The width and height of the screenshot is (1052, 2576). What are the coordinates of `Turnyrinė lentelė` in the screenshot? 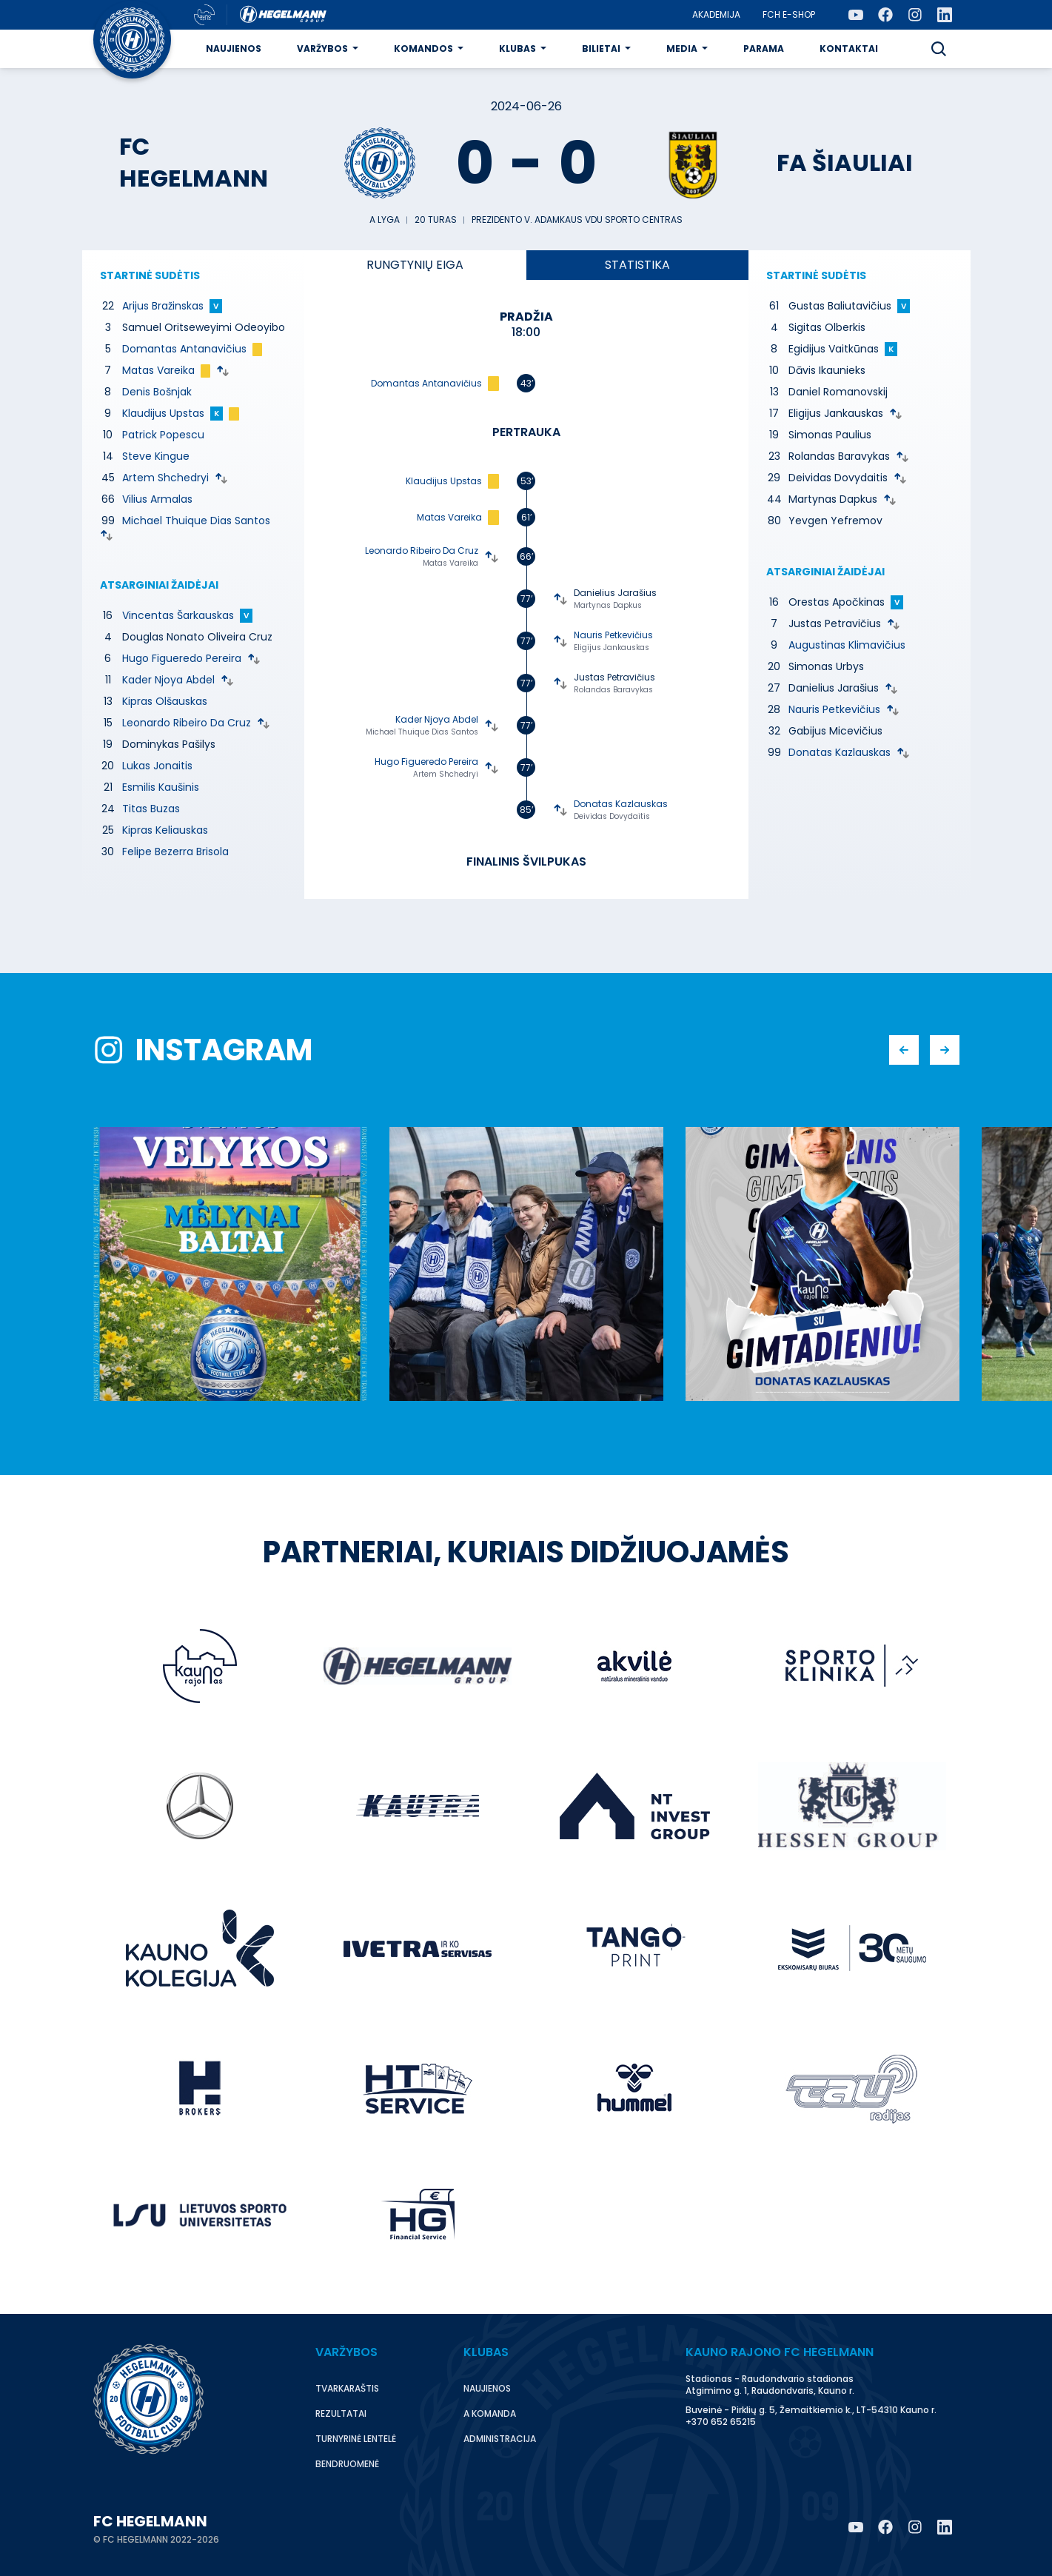 It's located at (355, 2438).